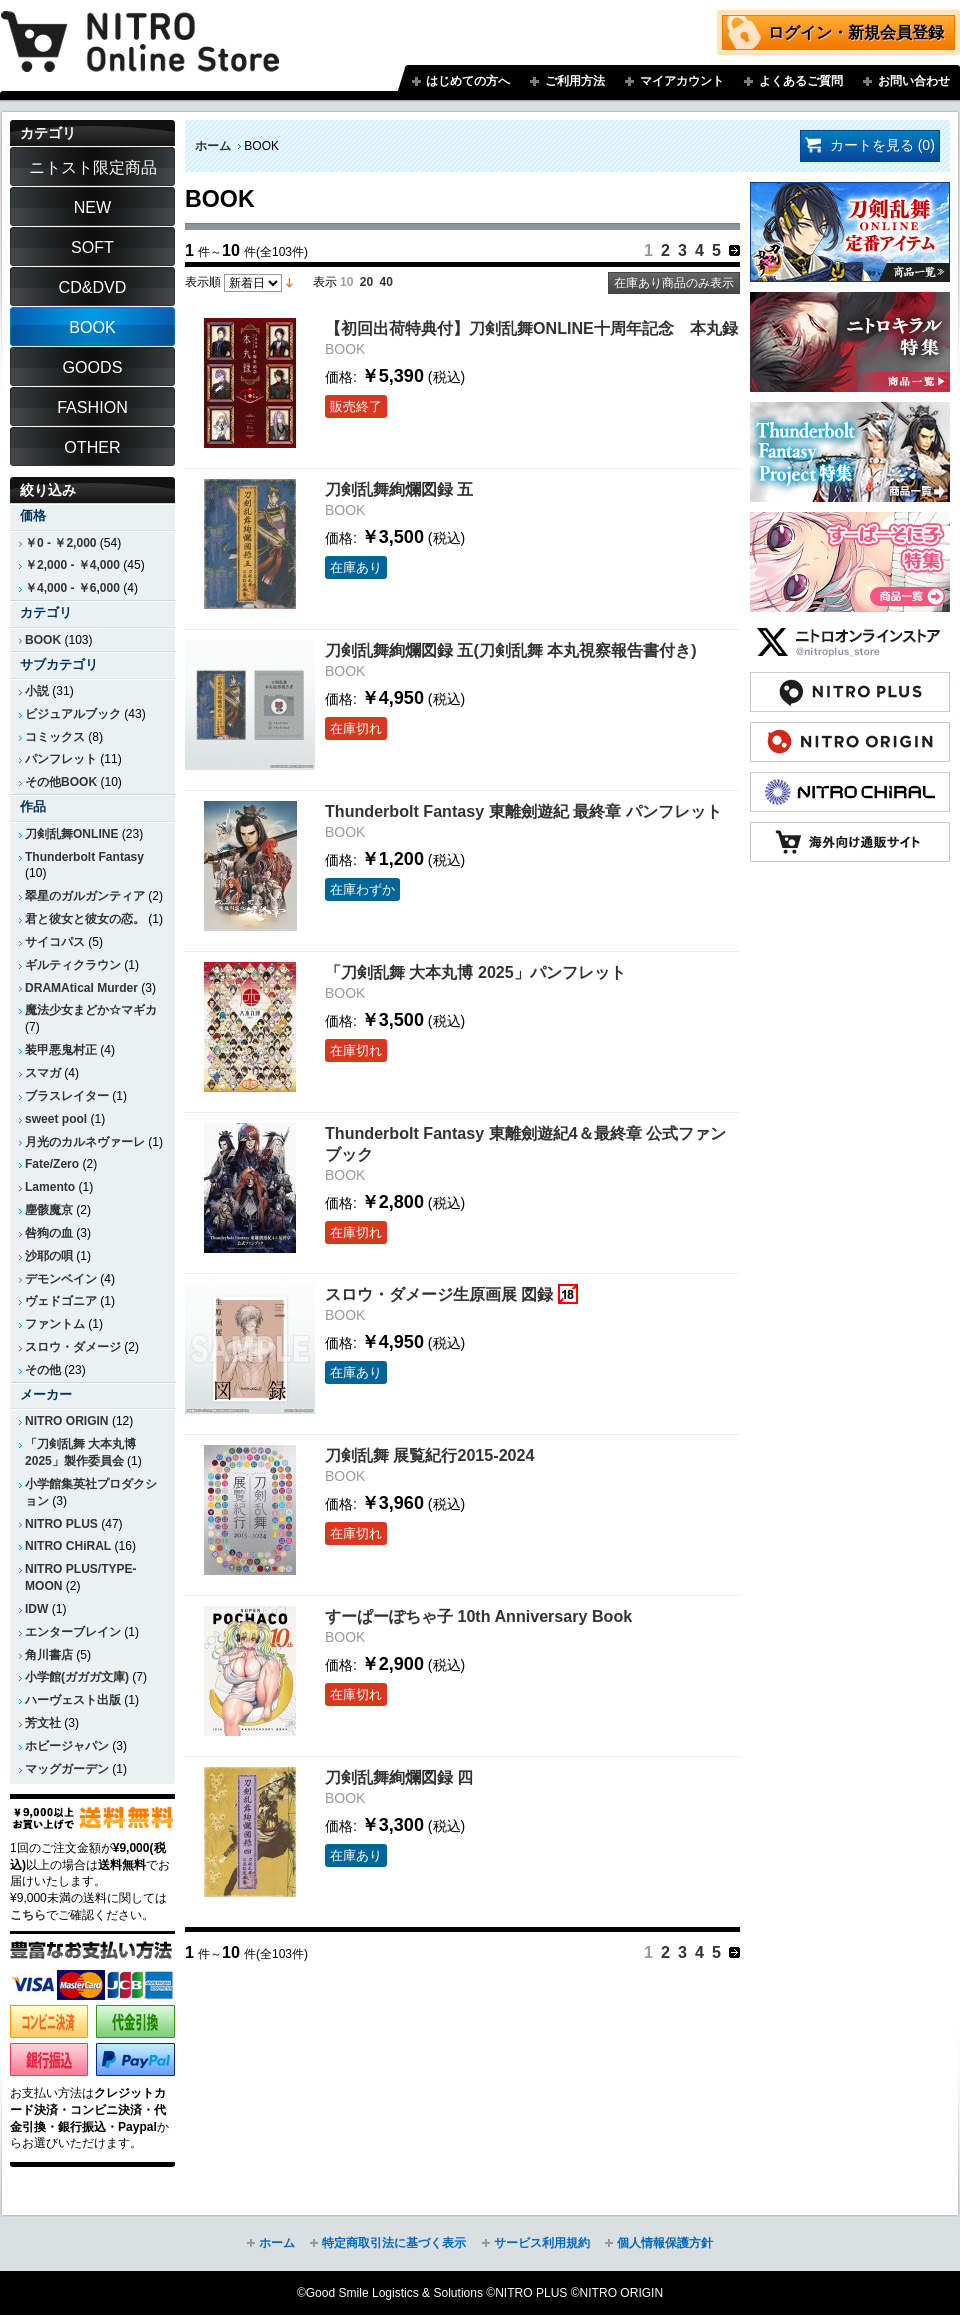 The image size is (960, 2315). Describe the element at coordinates (61, 1050) in the screenshot. I see `装甲悪鬼村正` at that location.